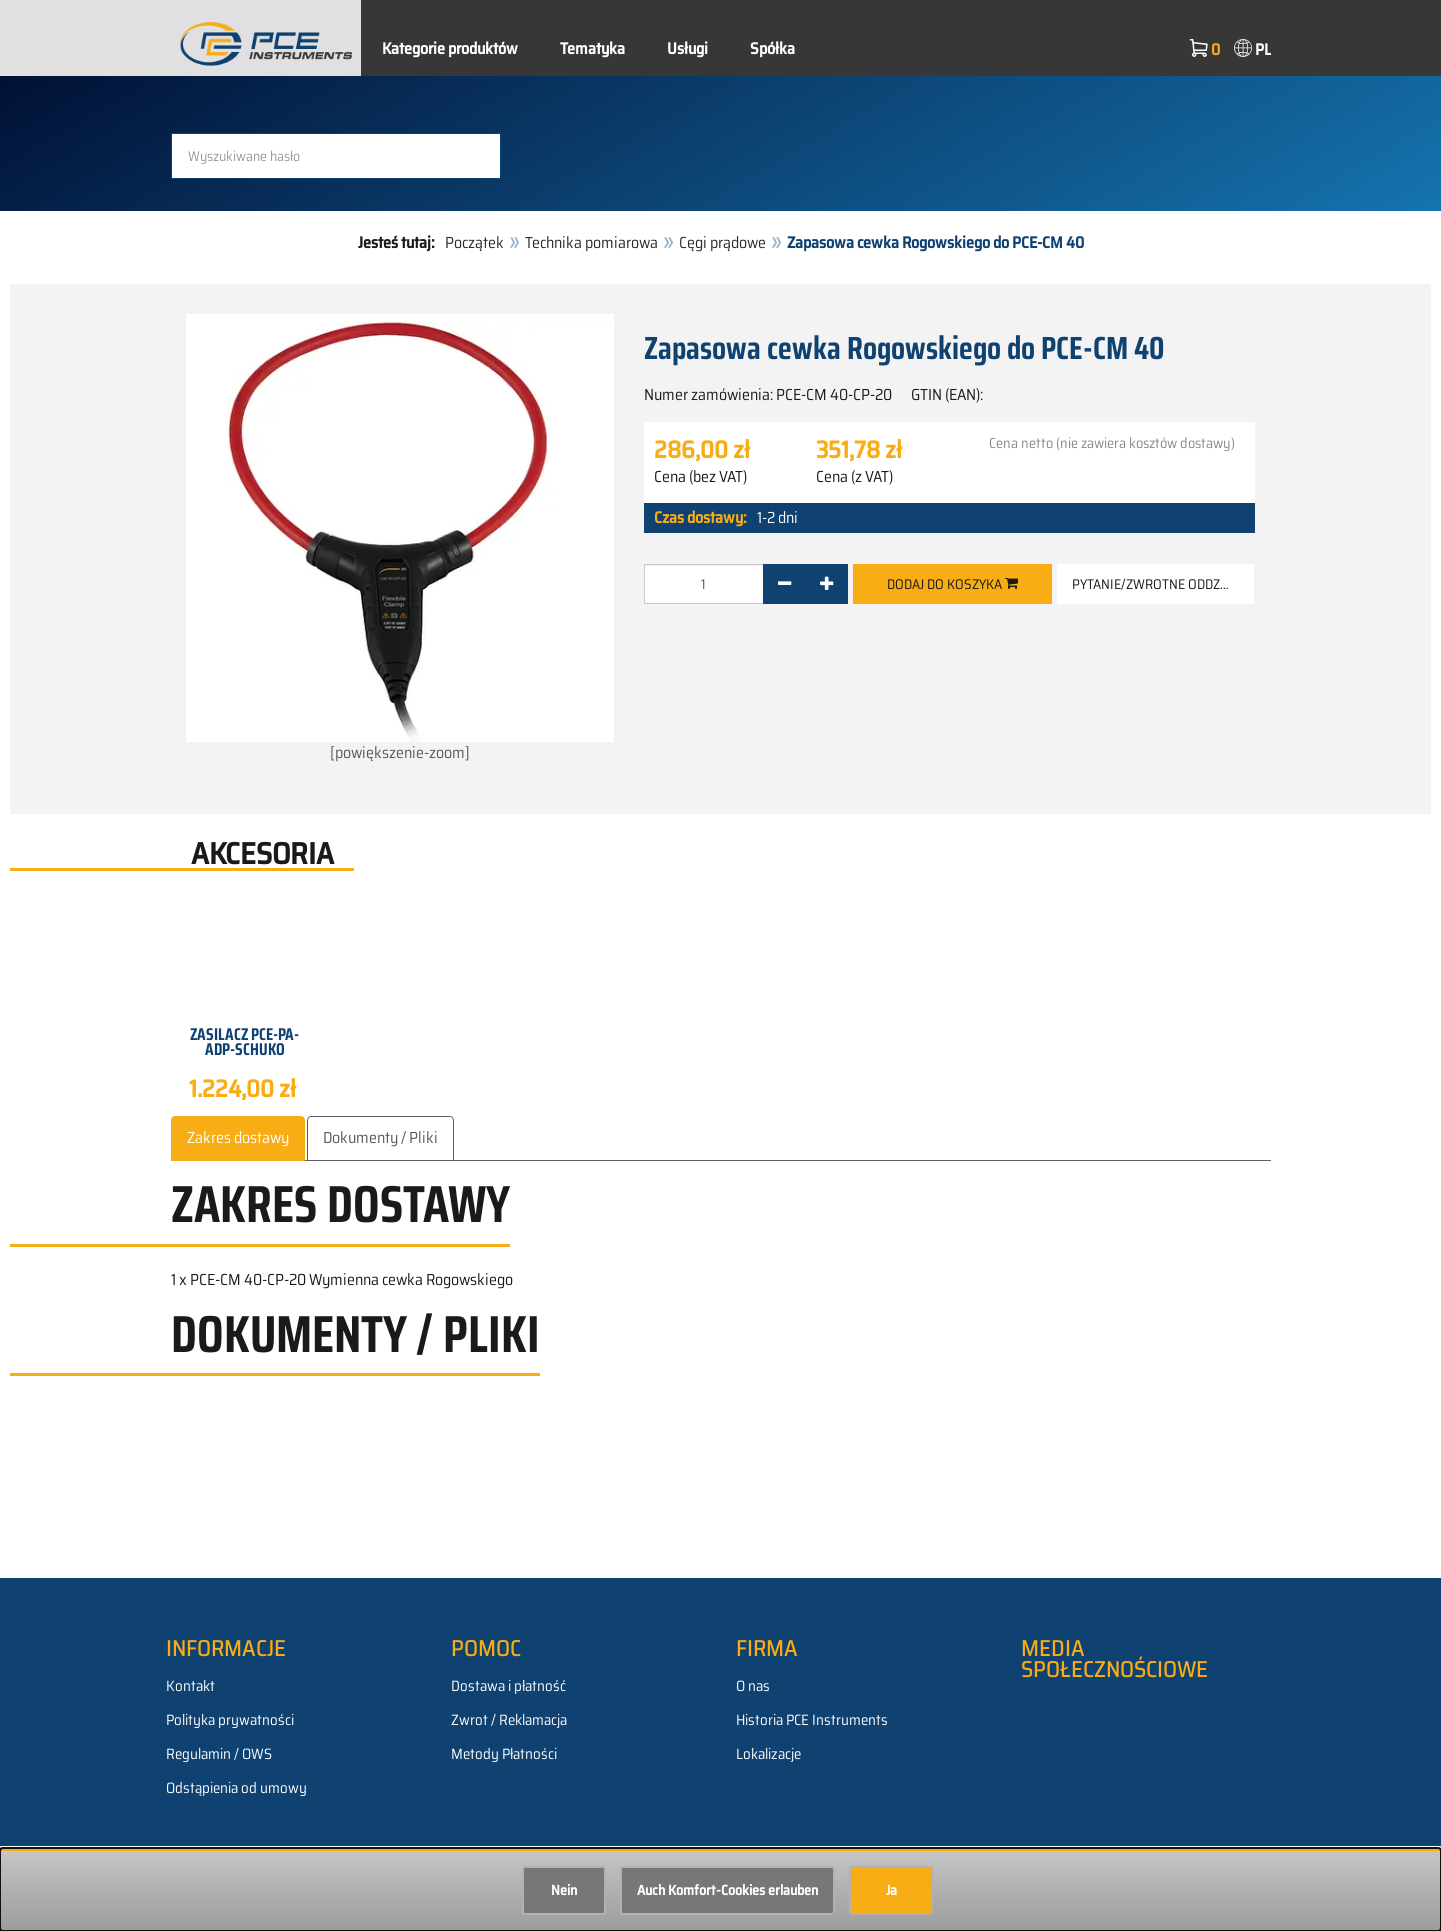 The height and width of the screenshot is (1931, 1441). What do you see at coordinates (190, 1686) in the screenshot?
I see `Kontakt` at bounding box center [190, 1686].